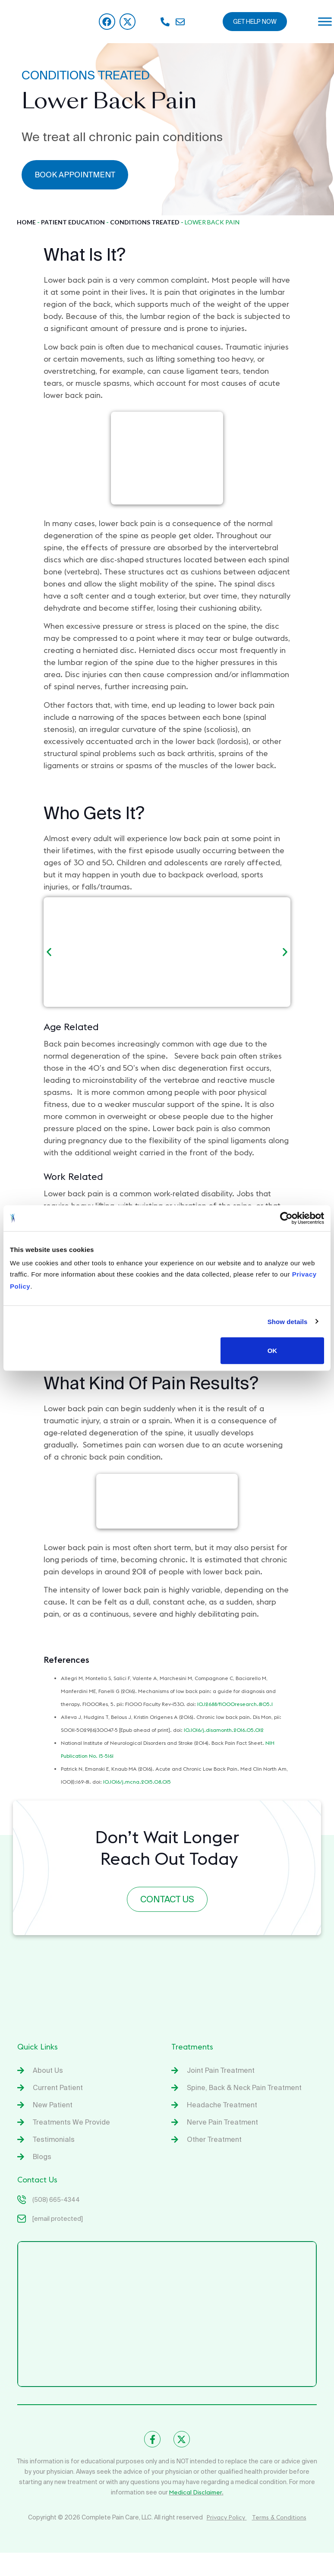 The image size is (334, 2576). Describe the element at coordinates (286, 1217) in the screenshot. I see `[Cookiebot by Usercentrics - opens in a new window]` at that location.